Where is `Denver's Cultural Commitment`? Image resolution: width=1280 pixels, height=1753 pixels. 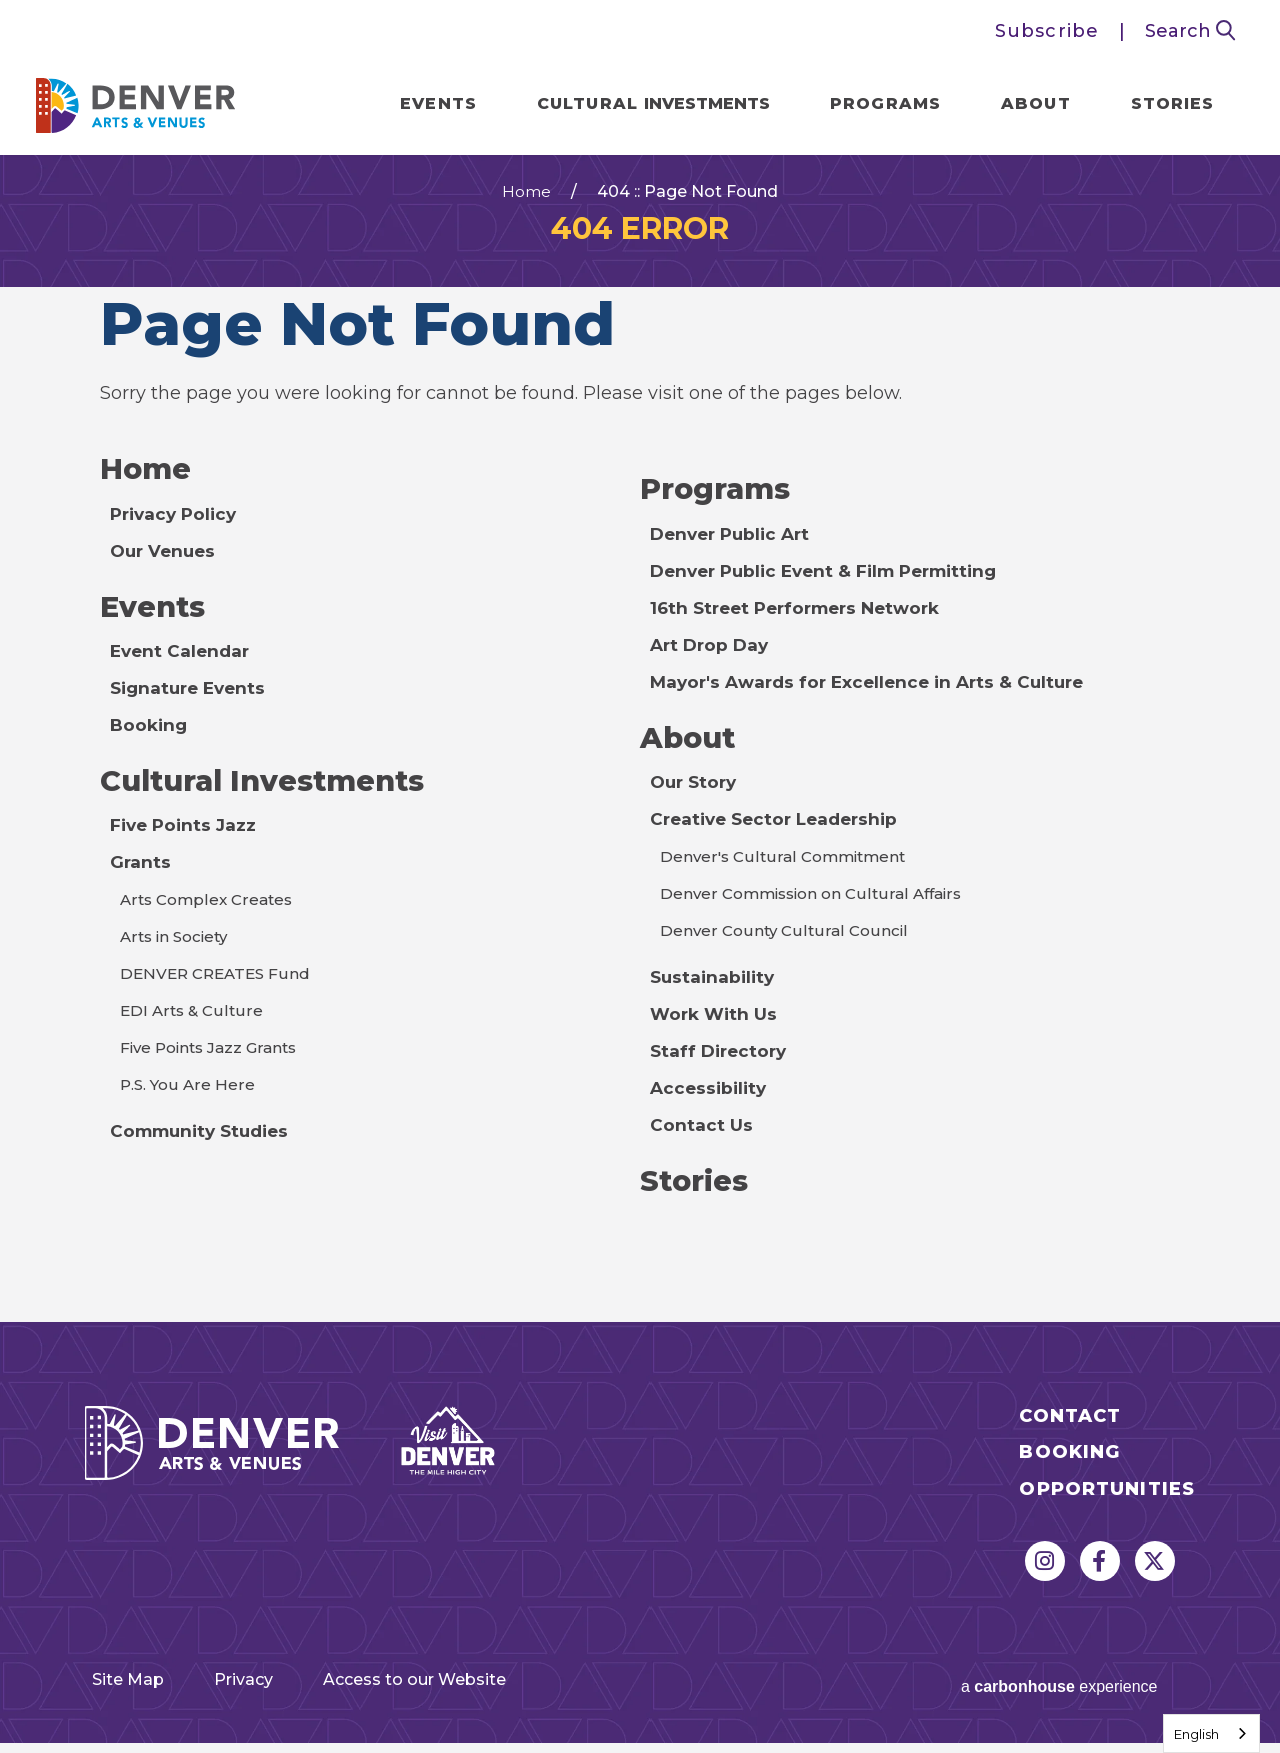 Denver's Cultural Commitment is located at coordinates (786, 870).